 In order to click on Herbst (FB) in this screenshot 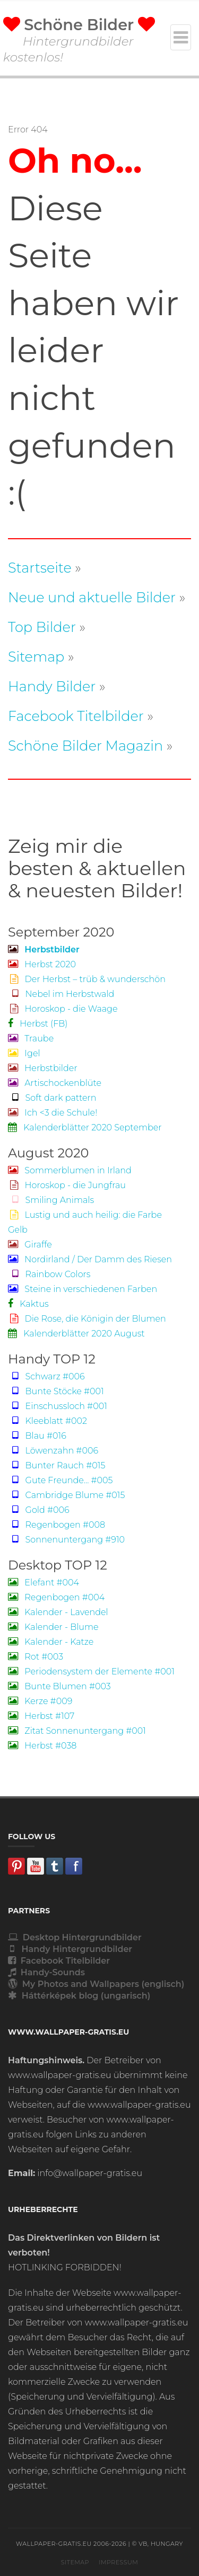, I will do `click(37, 1024)`.